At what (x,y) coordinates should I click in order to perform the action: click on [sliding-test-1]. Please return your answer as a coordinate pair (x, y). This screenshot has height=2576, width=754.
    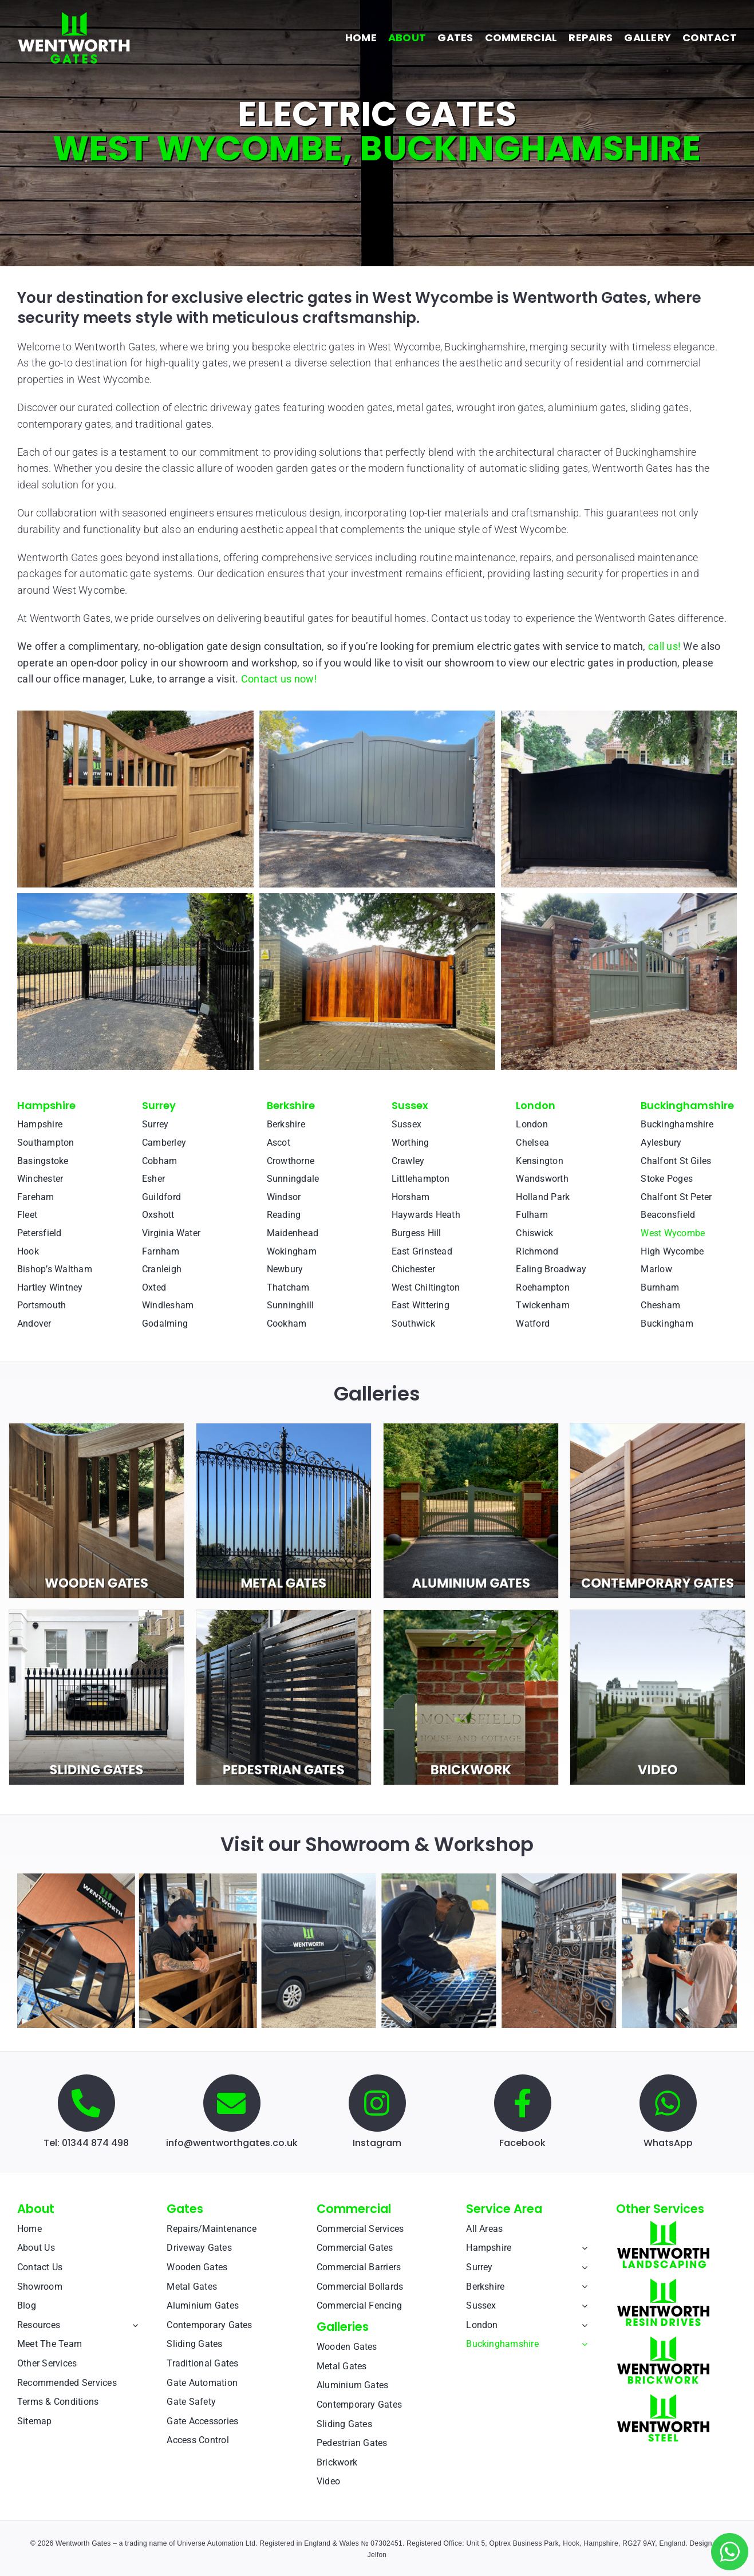
    Looking at the image, I should click on (96, 1615).